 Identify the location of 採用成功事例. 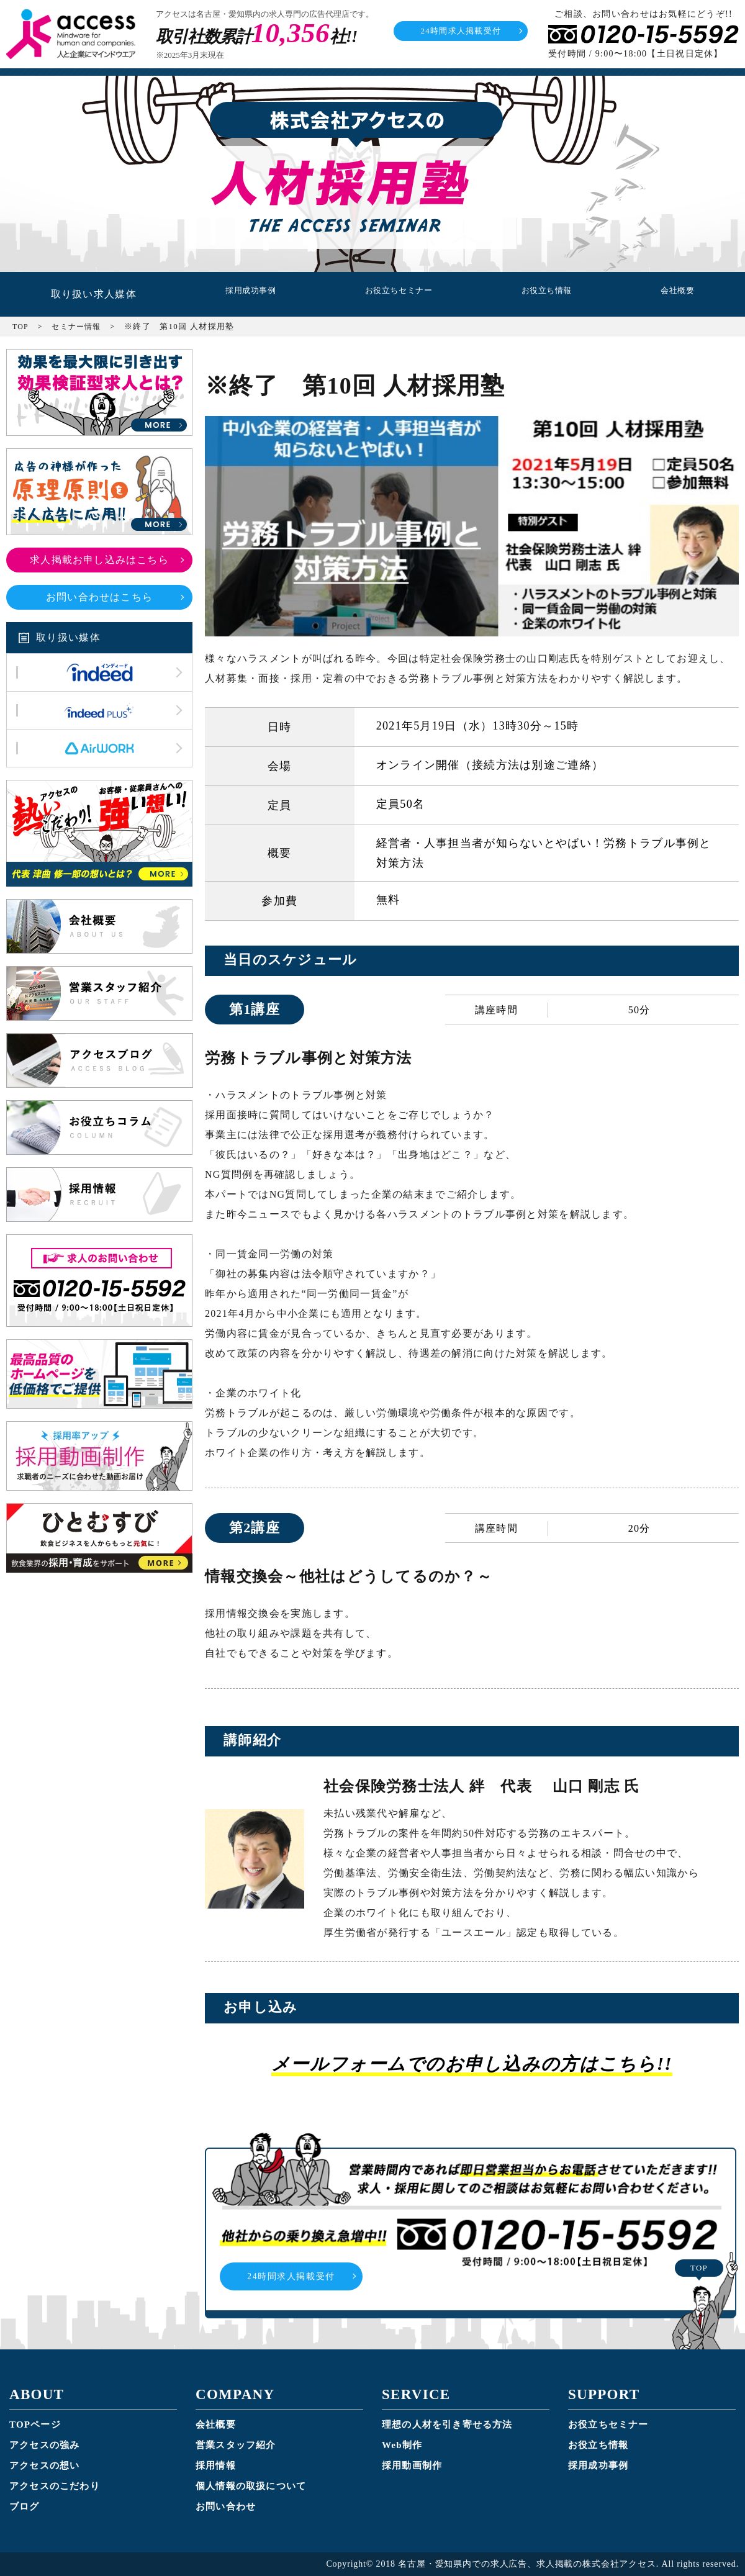
(241, 294).